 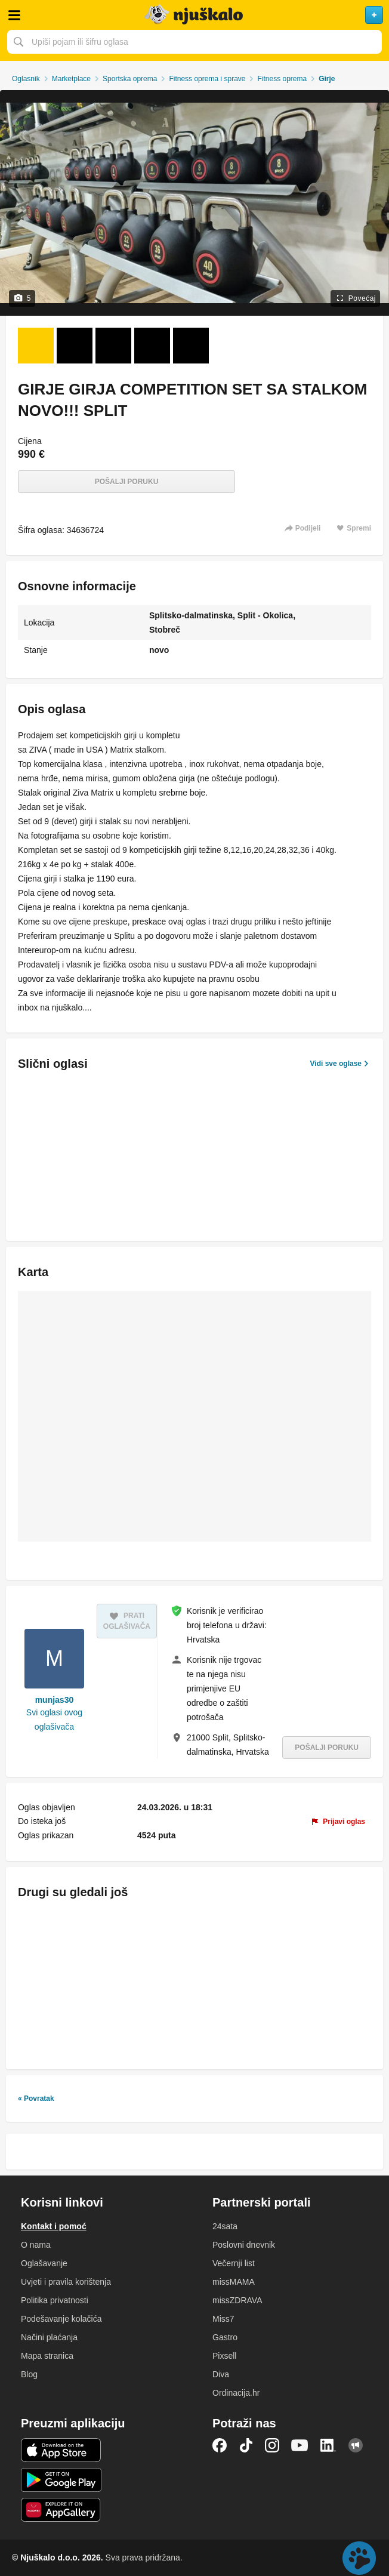 What do you see at coordinates (36, 2098) in the screenshot?
I see `« Povratak` at bounding box center [36, 2098].